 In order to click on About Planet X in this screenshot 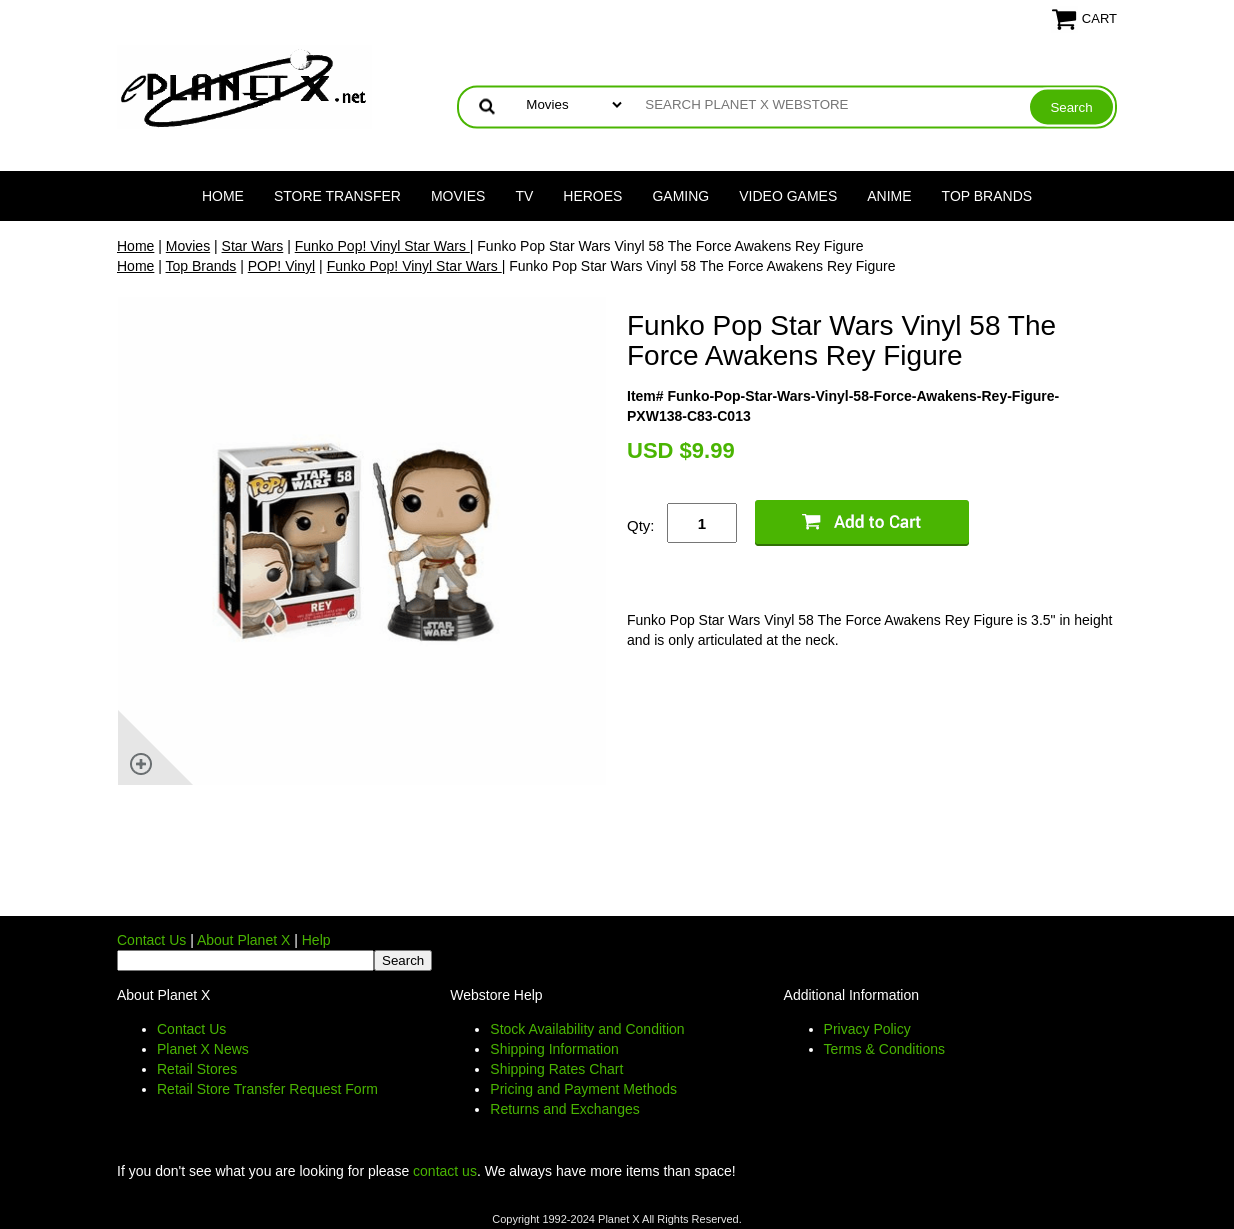, I will do `click(243, 940)`.